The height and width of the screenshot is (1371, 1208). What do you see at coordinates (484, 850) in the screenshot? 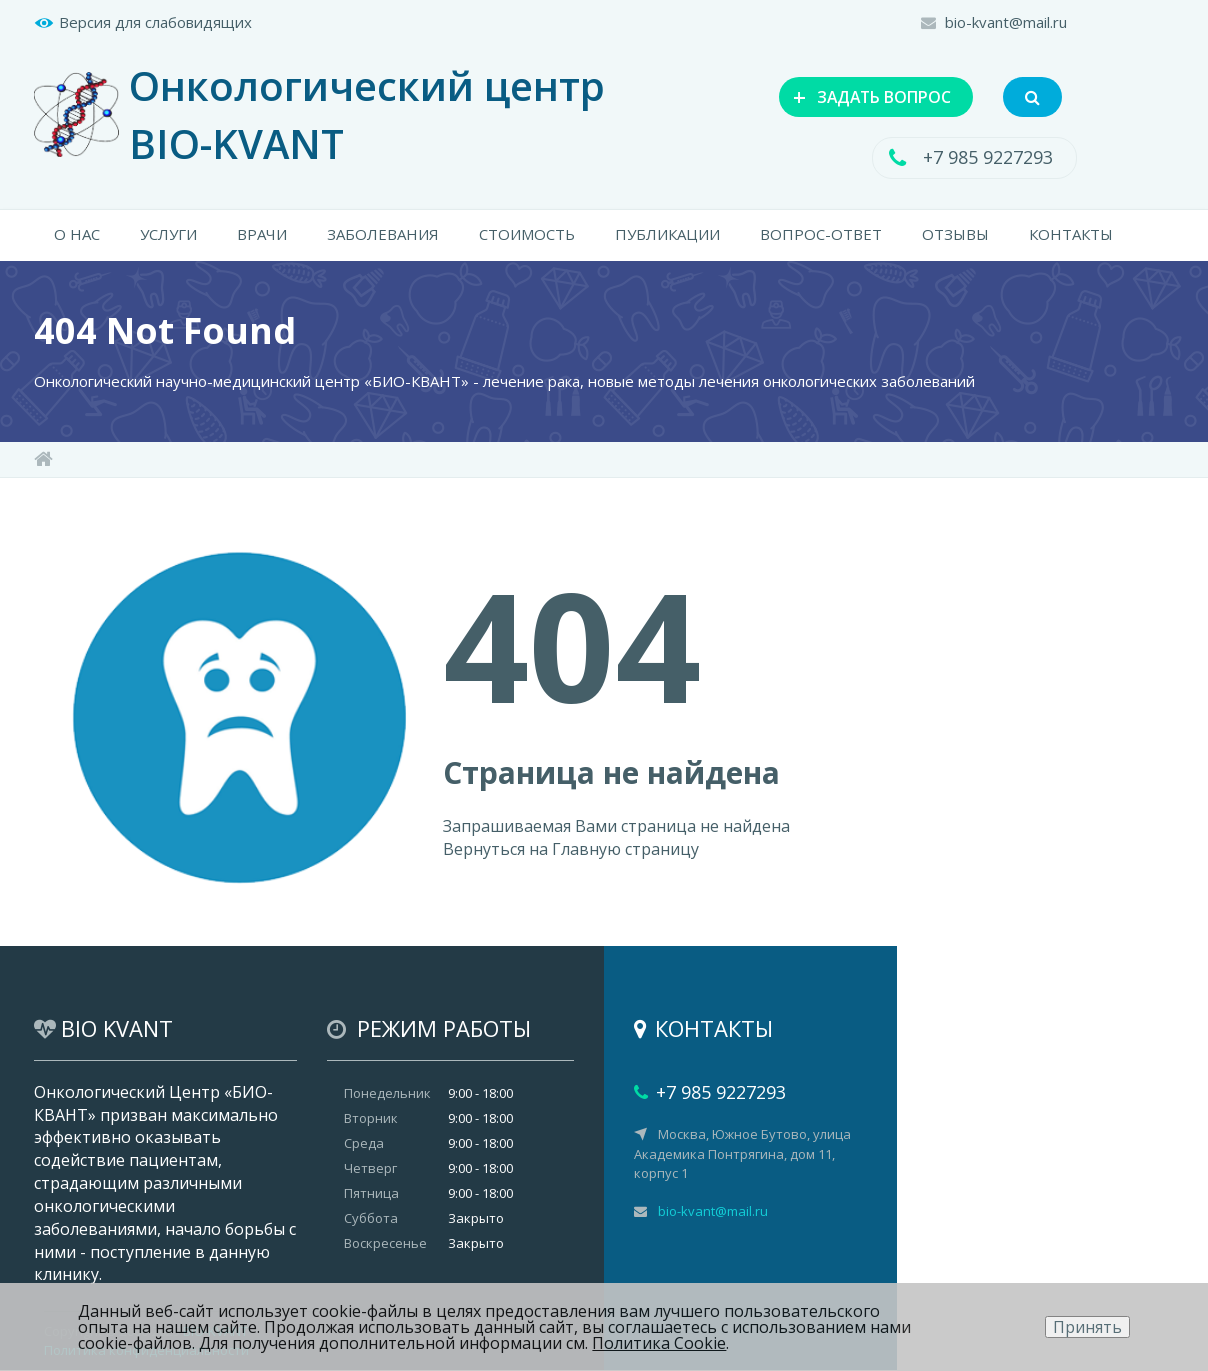
I see `Вернуться` at bounding box center [484, 850].